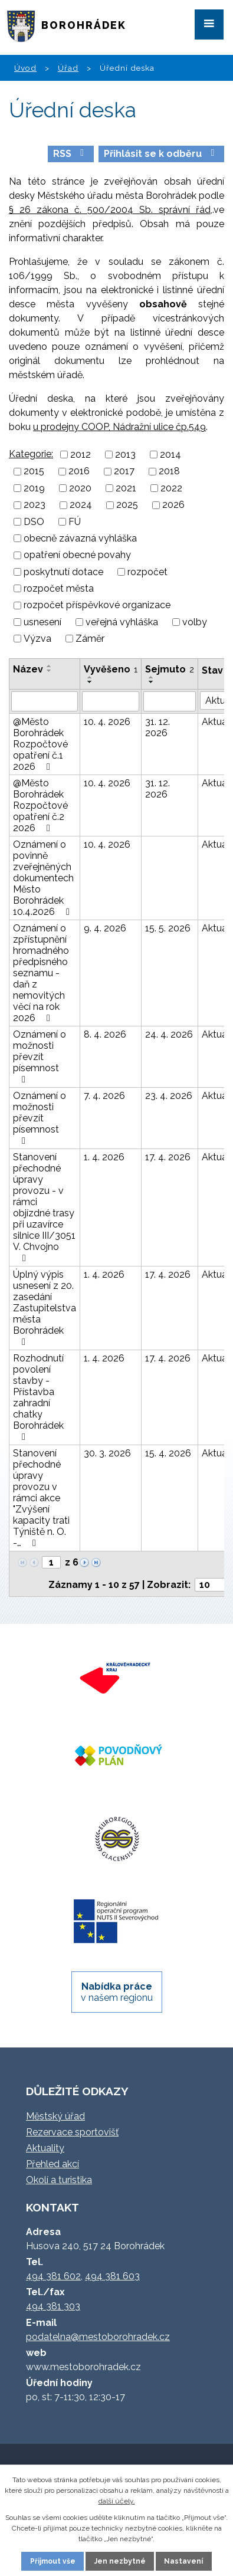  What do you see at coordinates (90, 677) in the screenshot?
I see `[Seřadit podle Vyvěšeno vzestupně]` at bounding box center [90, 677].